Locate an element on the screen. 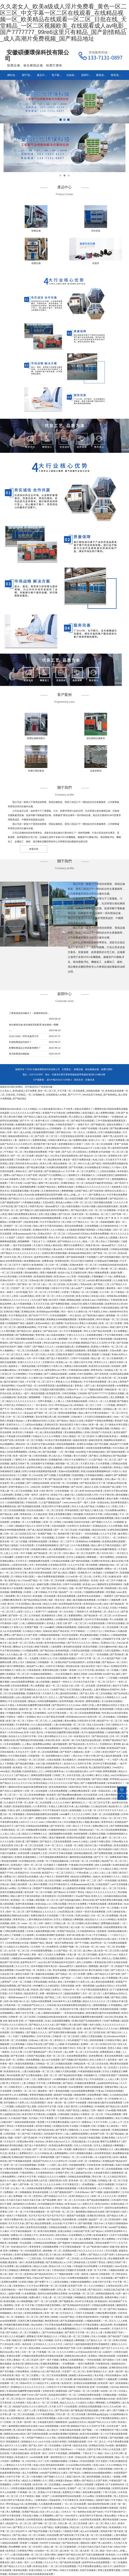  免费日韩中文字幕 is located at coordinates (98, 2227).